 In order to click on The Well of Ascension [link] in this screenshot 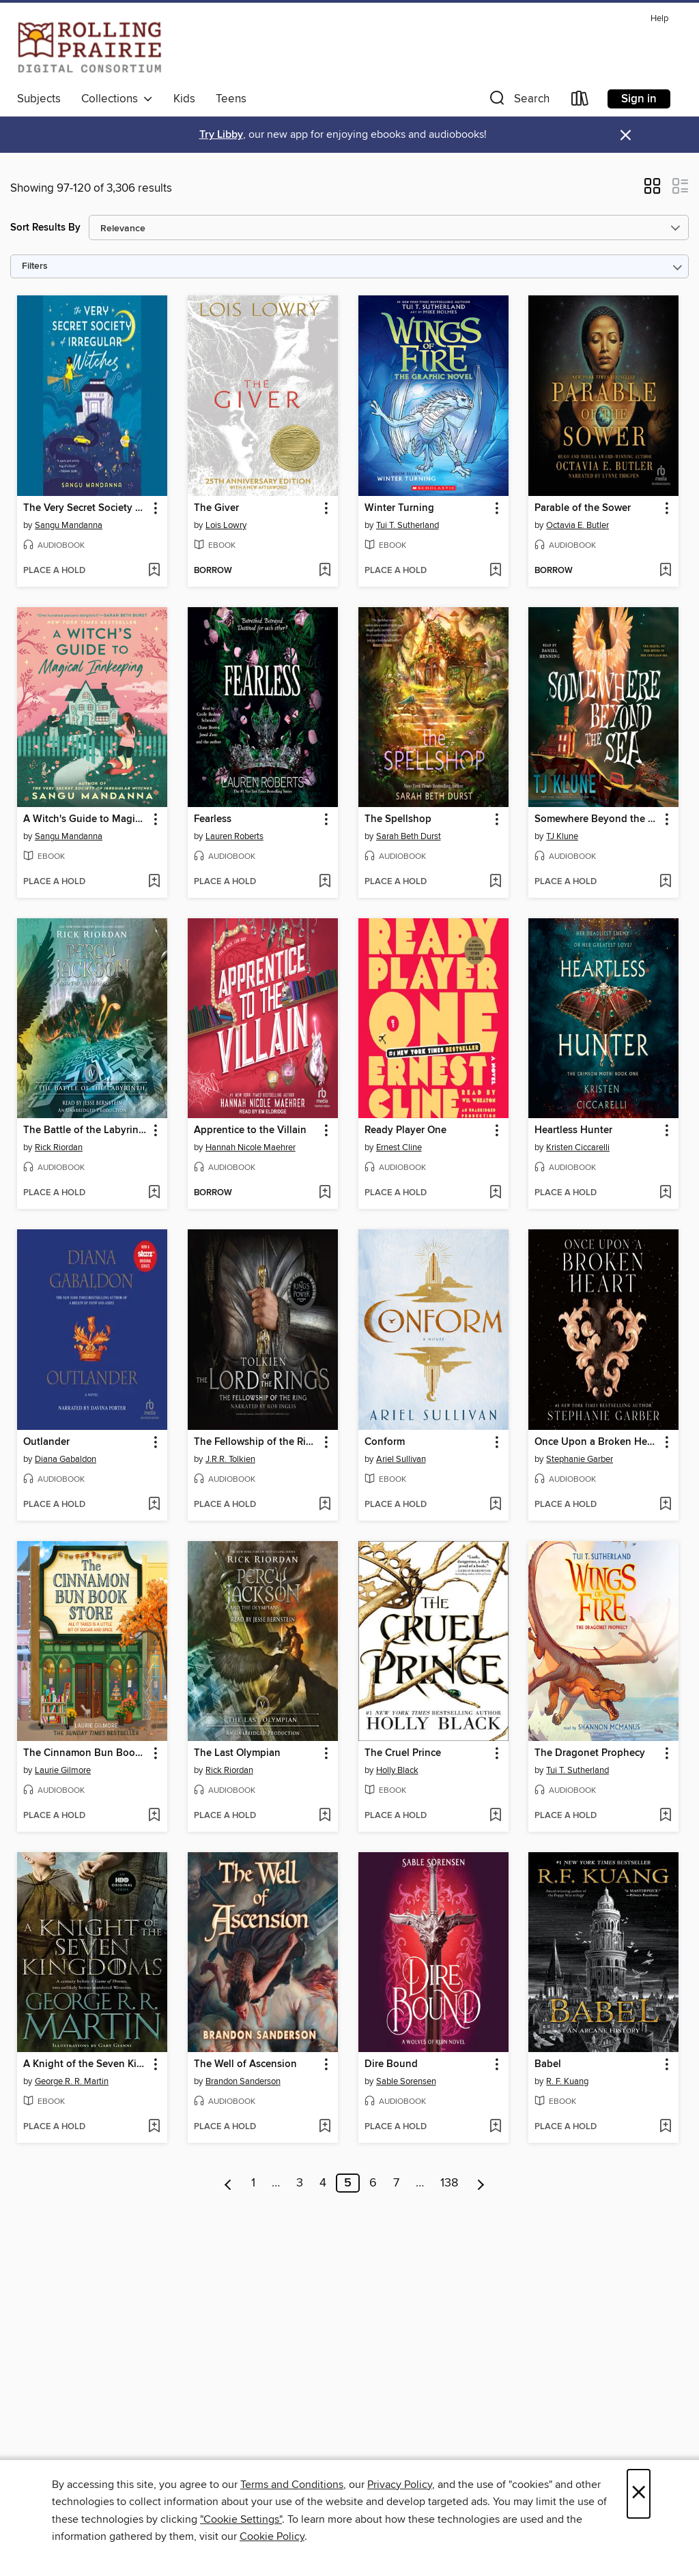, I will do `click(245, 2064)`.